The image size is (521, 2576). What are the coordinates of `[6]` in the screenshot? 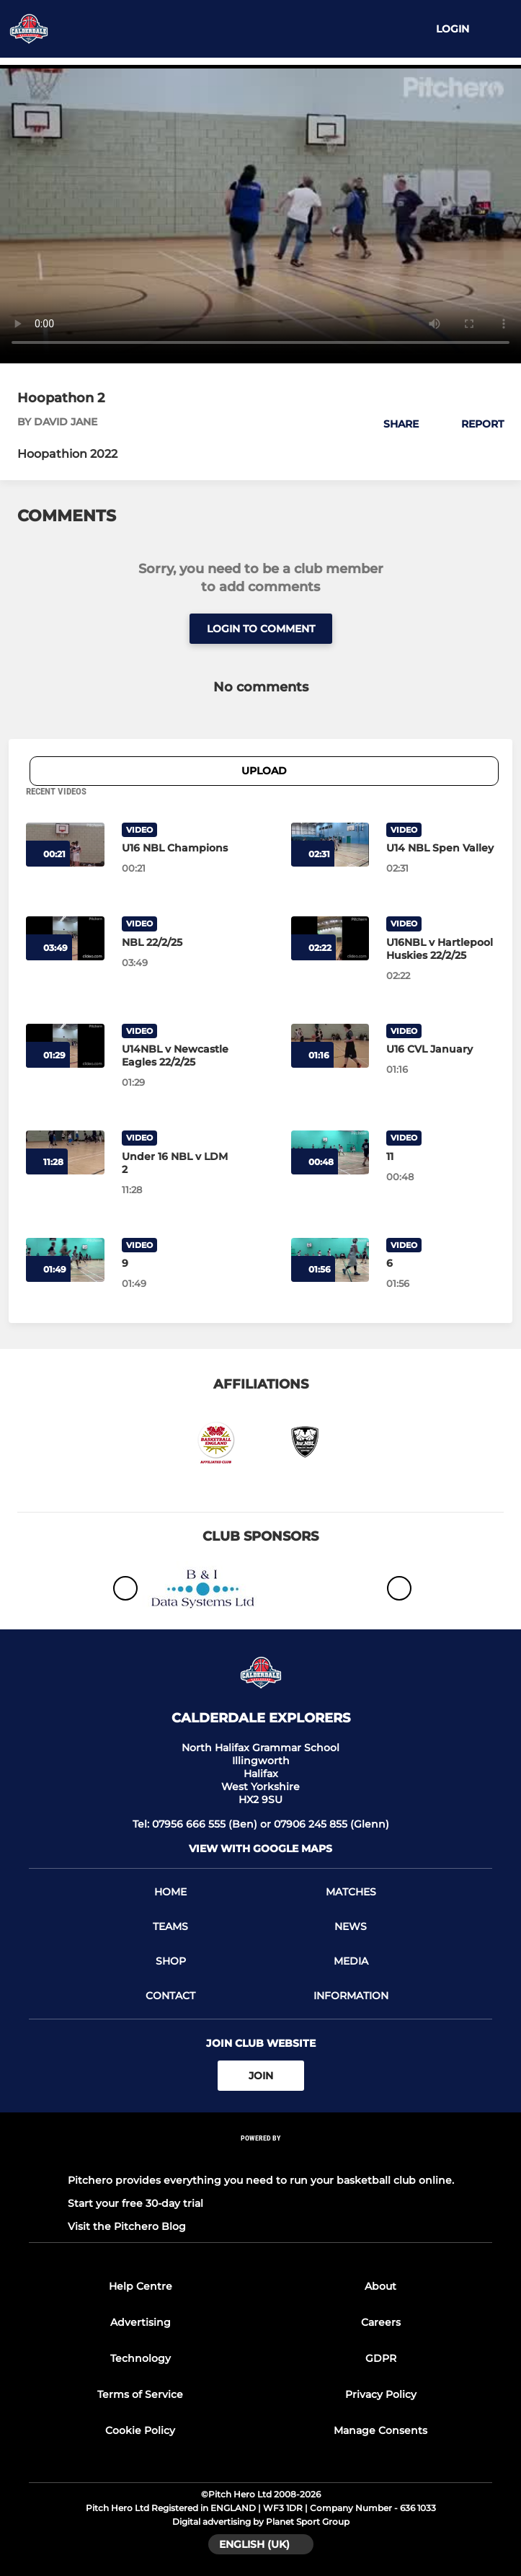 It's located at (440, 1263).